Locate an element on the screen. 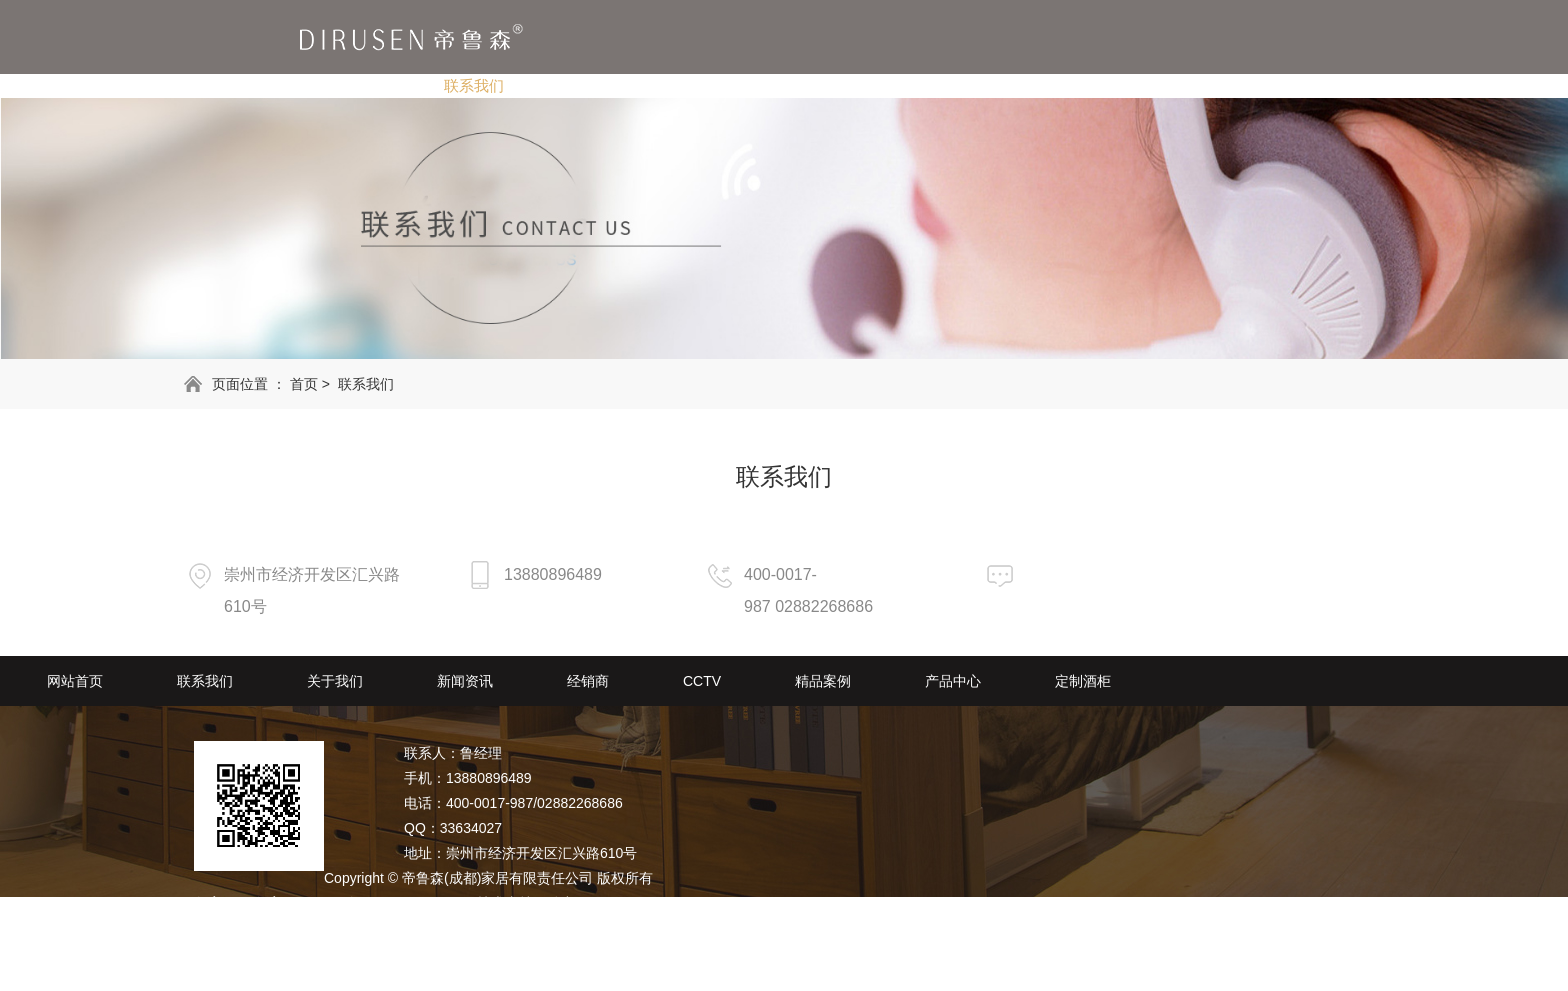 This screenshot has width=1568, height=991. 精品案例 is located at coordinates (1000, 85).